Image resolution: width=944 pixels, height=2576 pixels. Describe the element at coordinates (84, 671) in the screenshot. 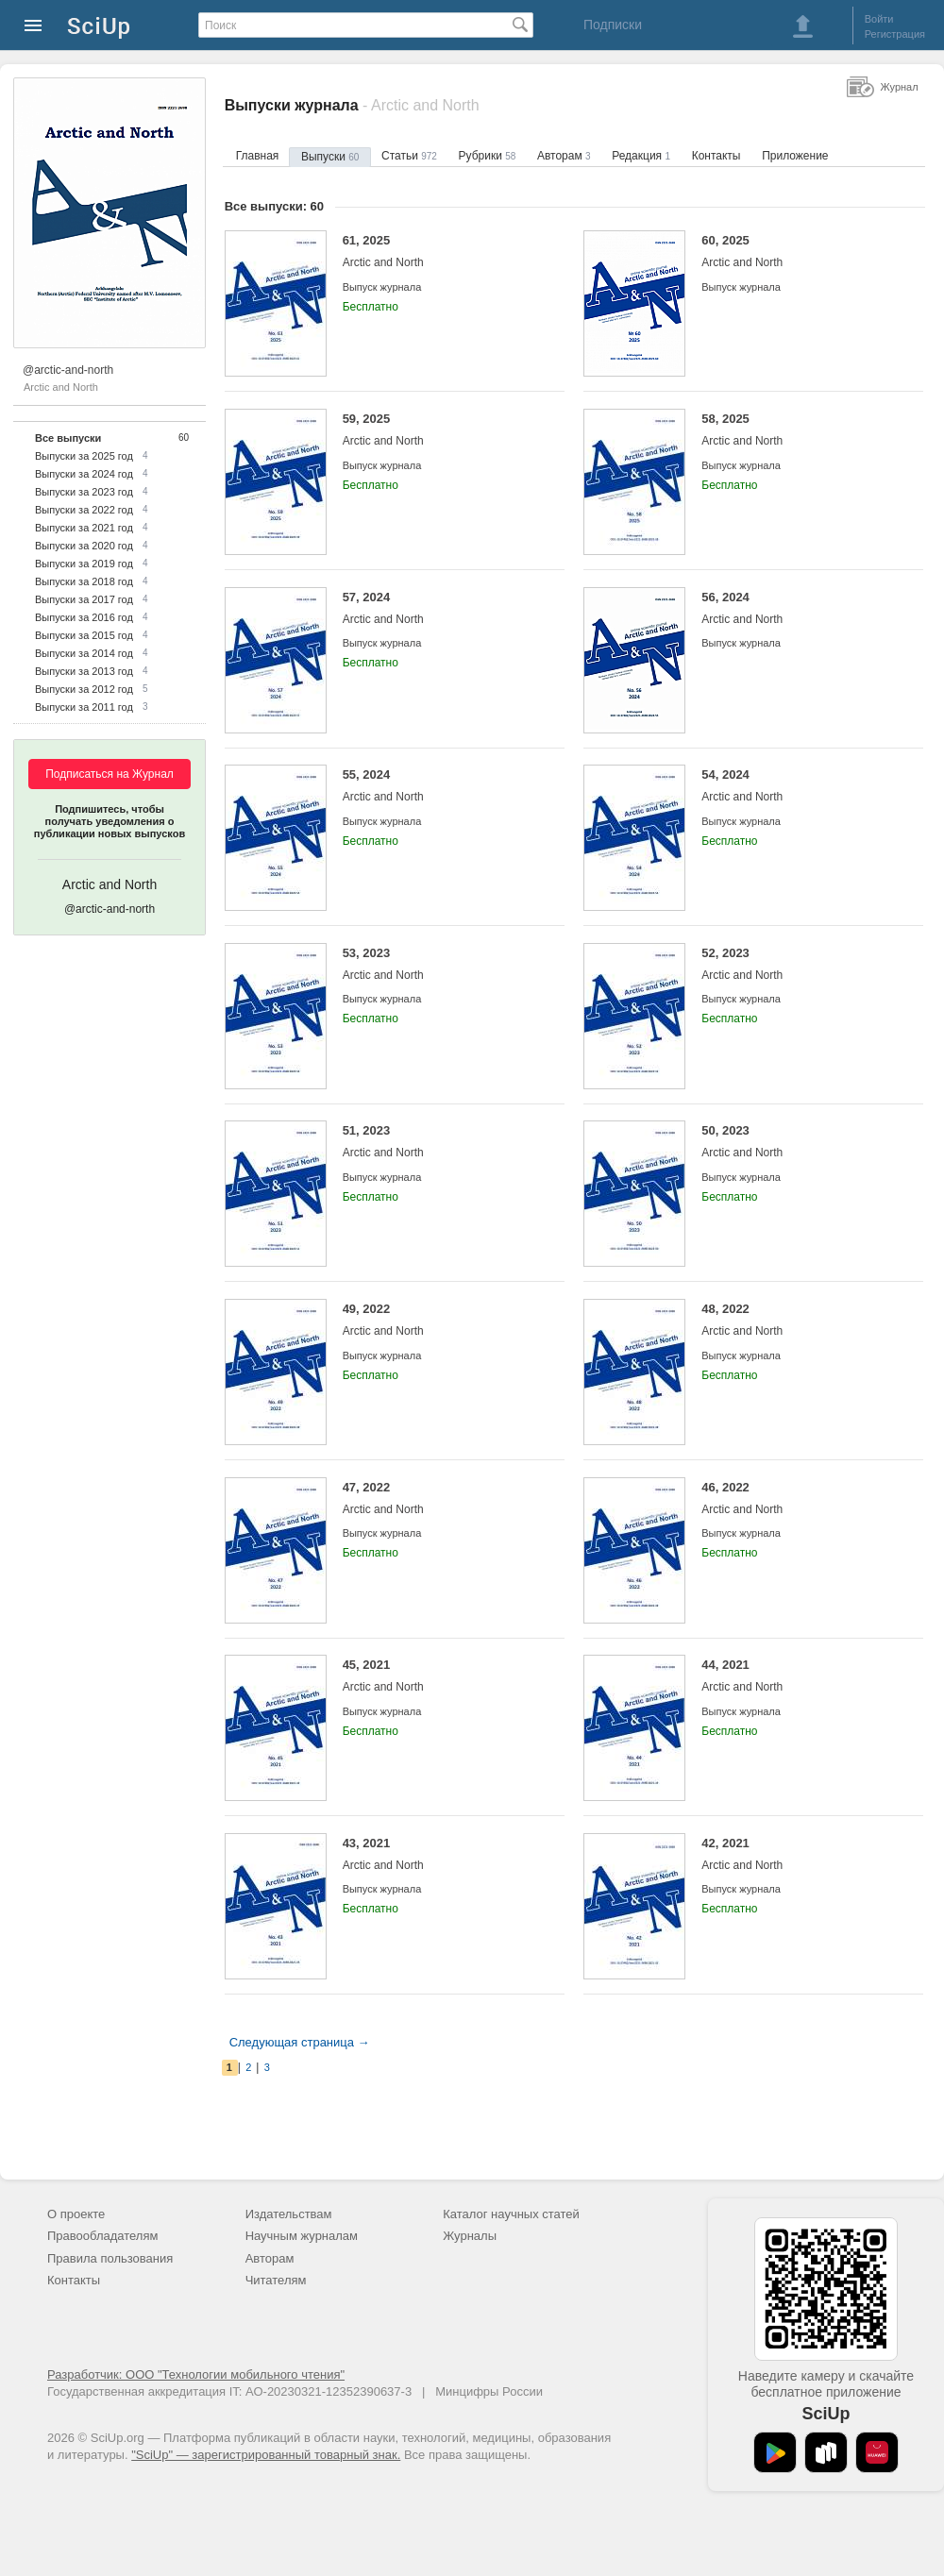

I see `Выпуски за 2013 год` at that location.